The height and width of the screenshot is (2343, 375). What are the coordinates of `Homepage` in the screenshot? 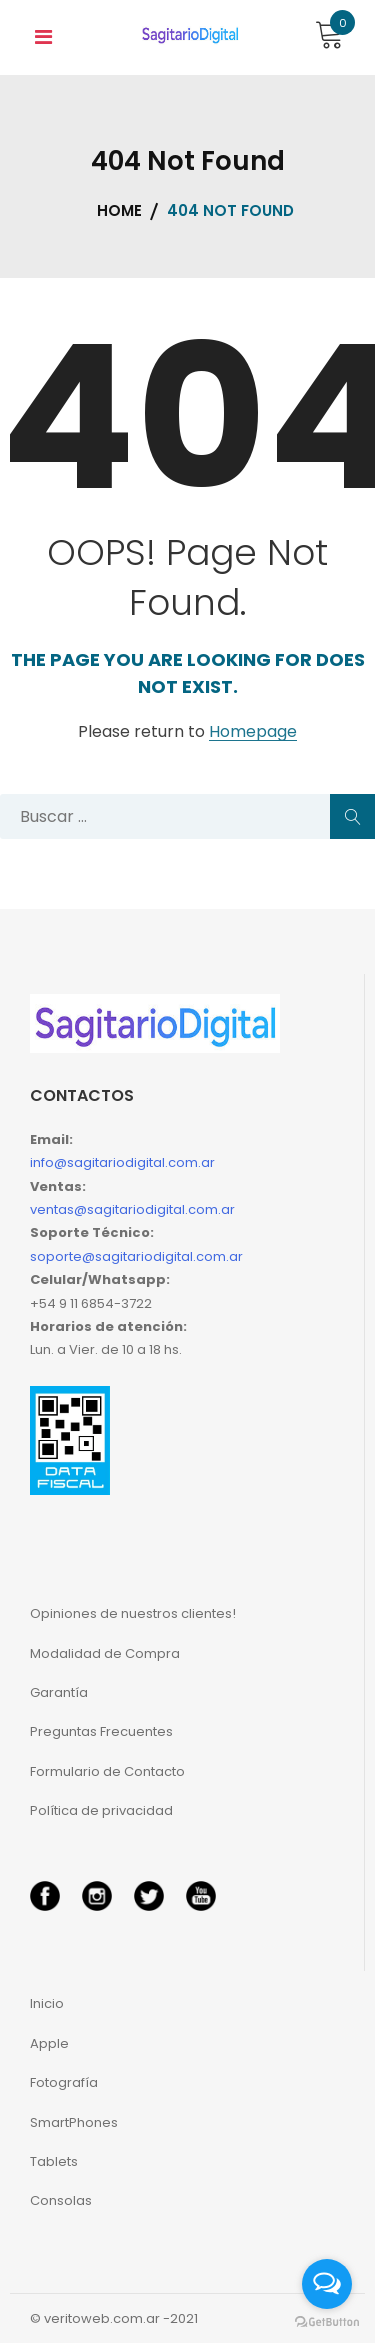 It's located at (253, 732).